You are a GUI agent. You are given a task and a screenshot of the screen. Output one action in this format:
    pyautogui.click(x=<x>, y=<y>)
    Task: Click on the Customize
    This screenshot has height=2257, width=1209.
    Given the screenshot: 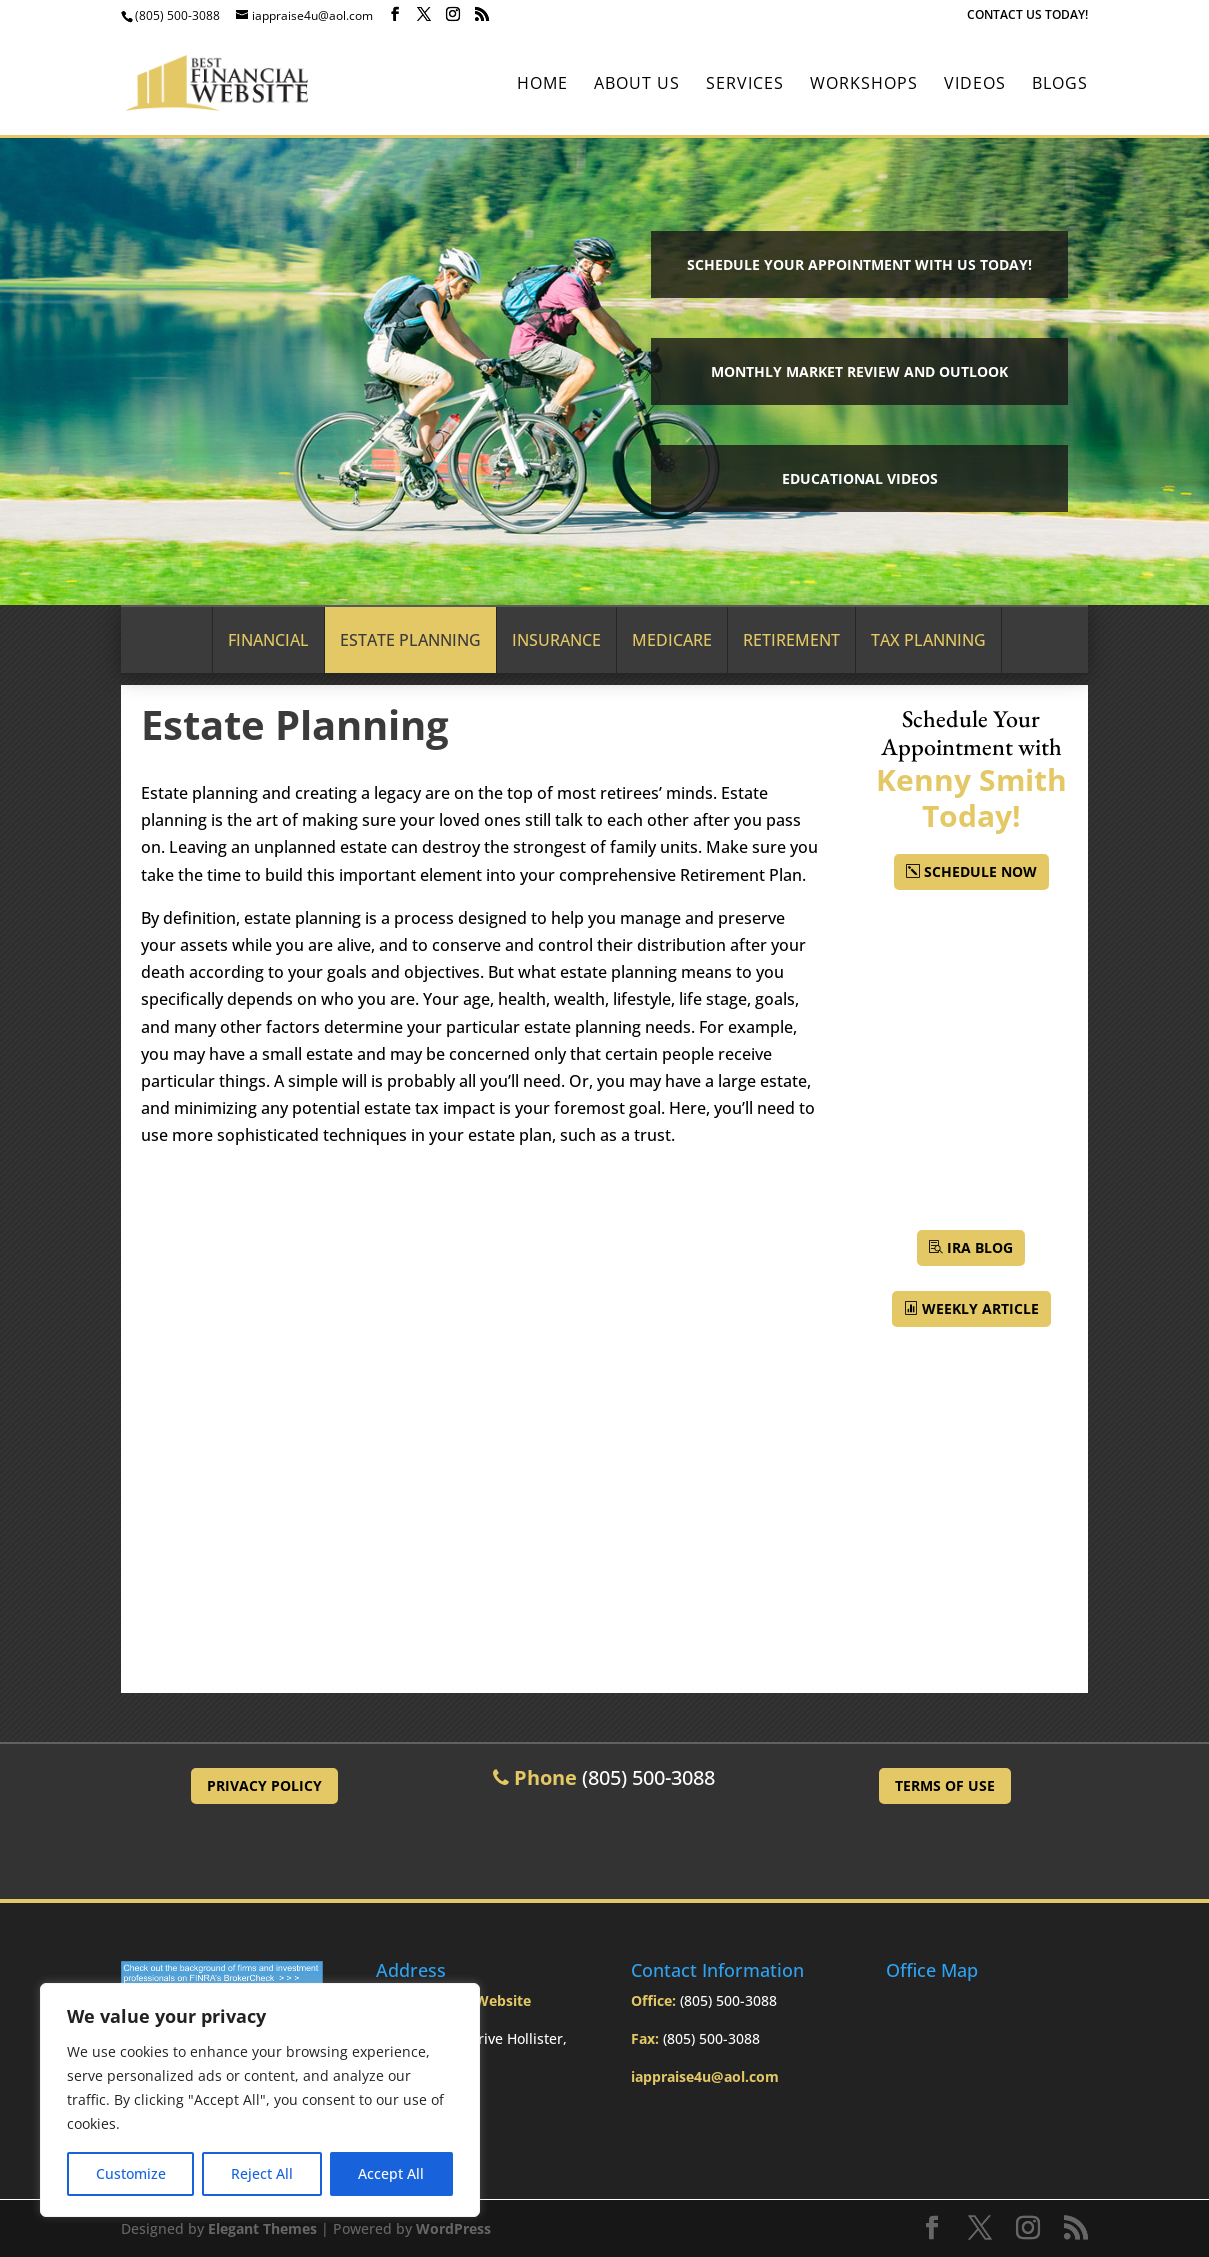 What is the action you would take?
    pyautogui.click(x=131, y=2173)
    